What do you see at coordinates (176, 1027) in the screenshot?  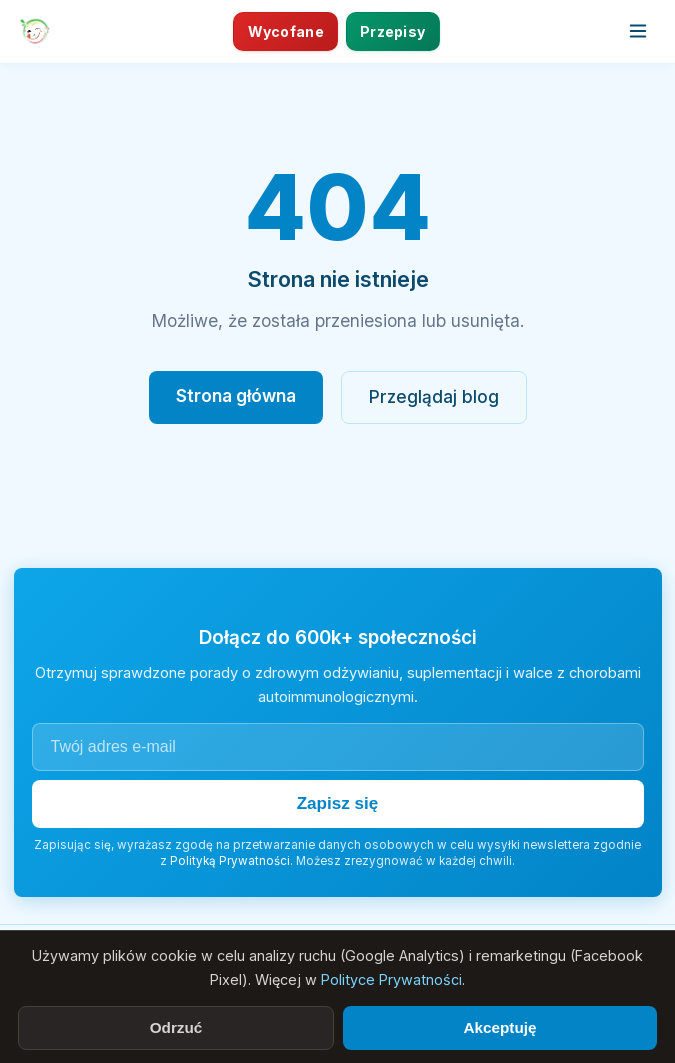 I see `Odrzuć` at bounding box center [176, 1027].